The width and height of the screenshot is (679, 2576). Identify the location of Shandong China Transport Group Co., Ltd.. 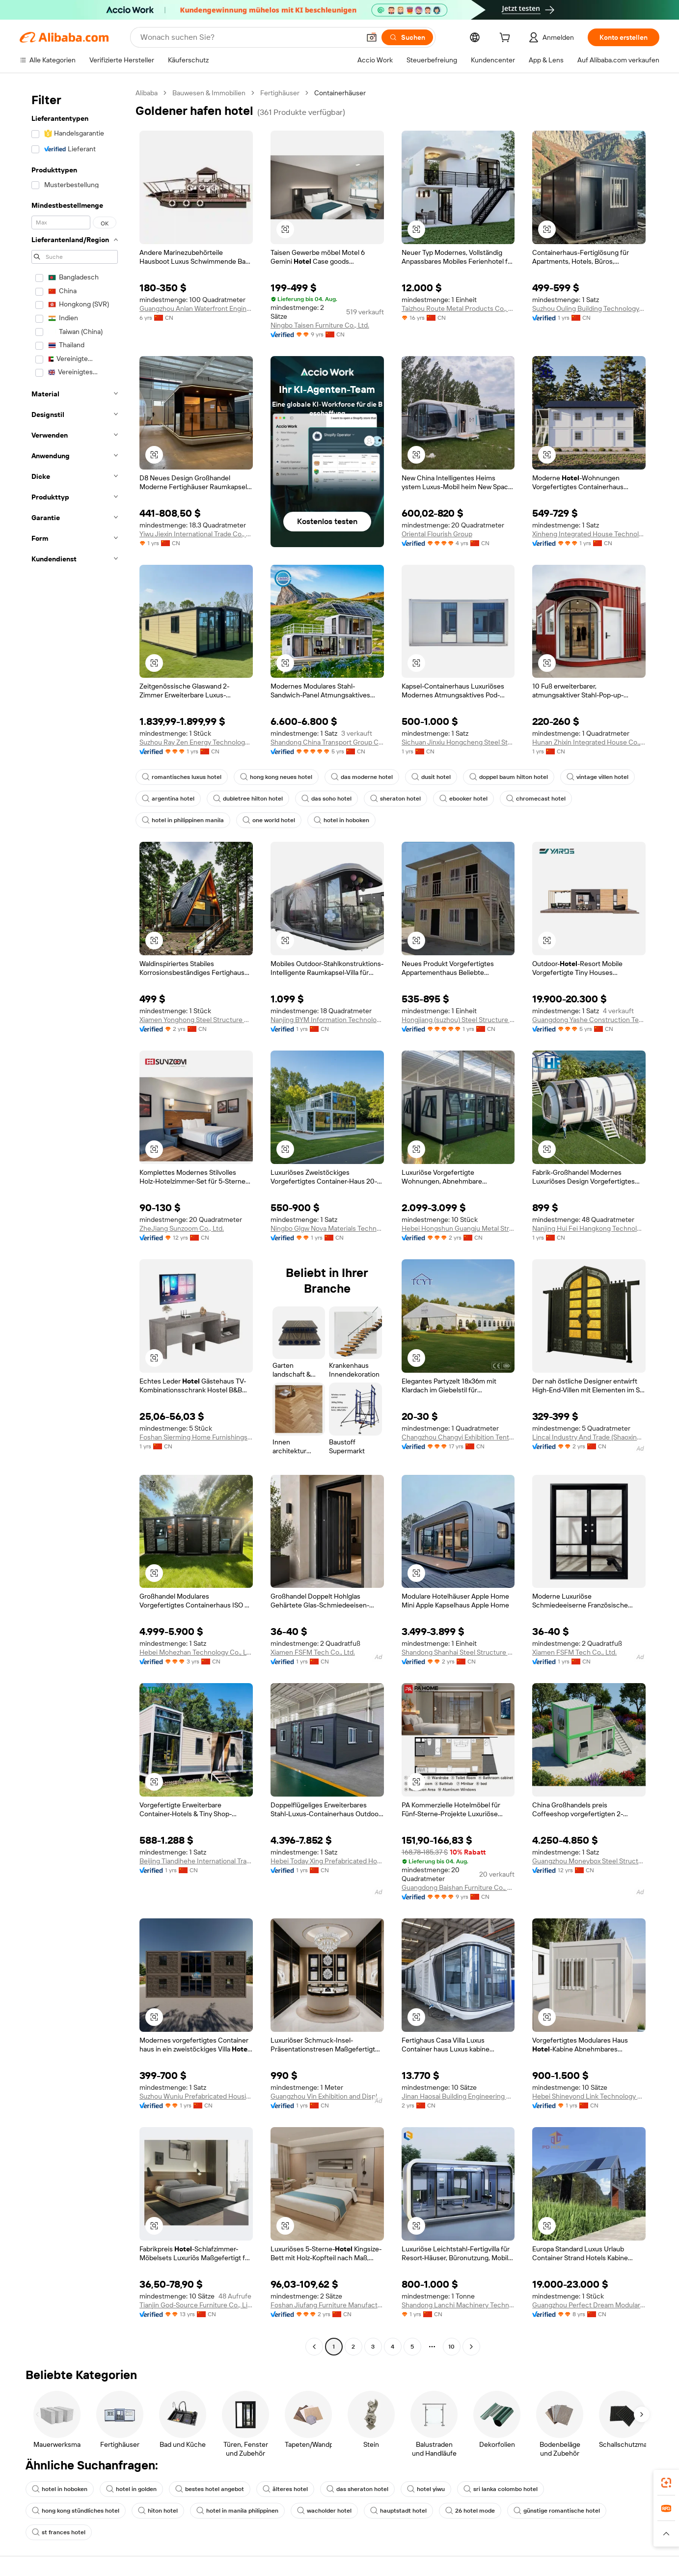
(327, 742).